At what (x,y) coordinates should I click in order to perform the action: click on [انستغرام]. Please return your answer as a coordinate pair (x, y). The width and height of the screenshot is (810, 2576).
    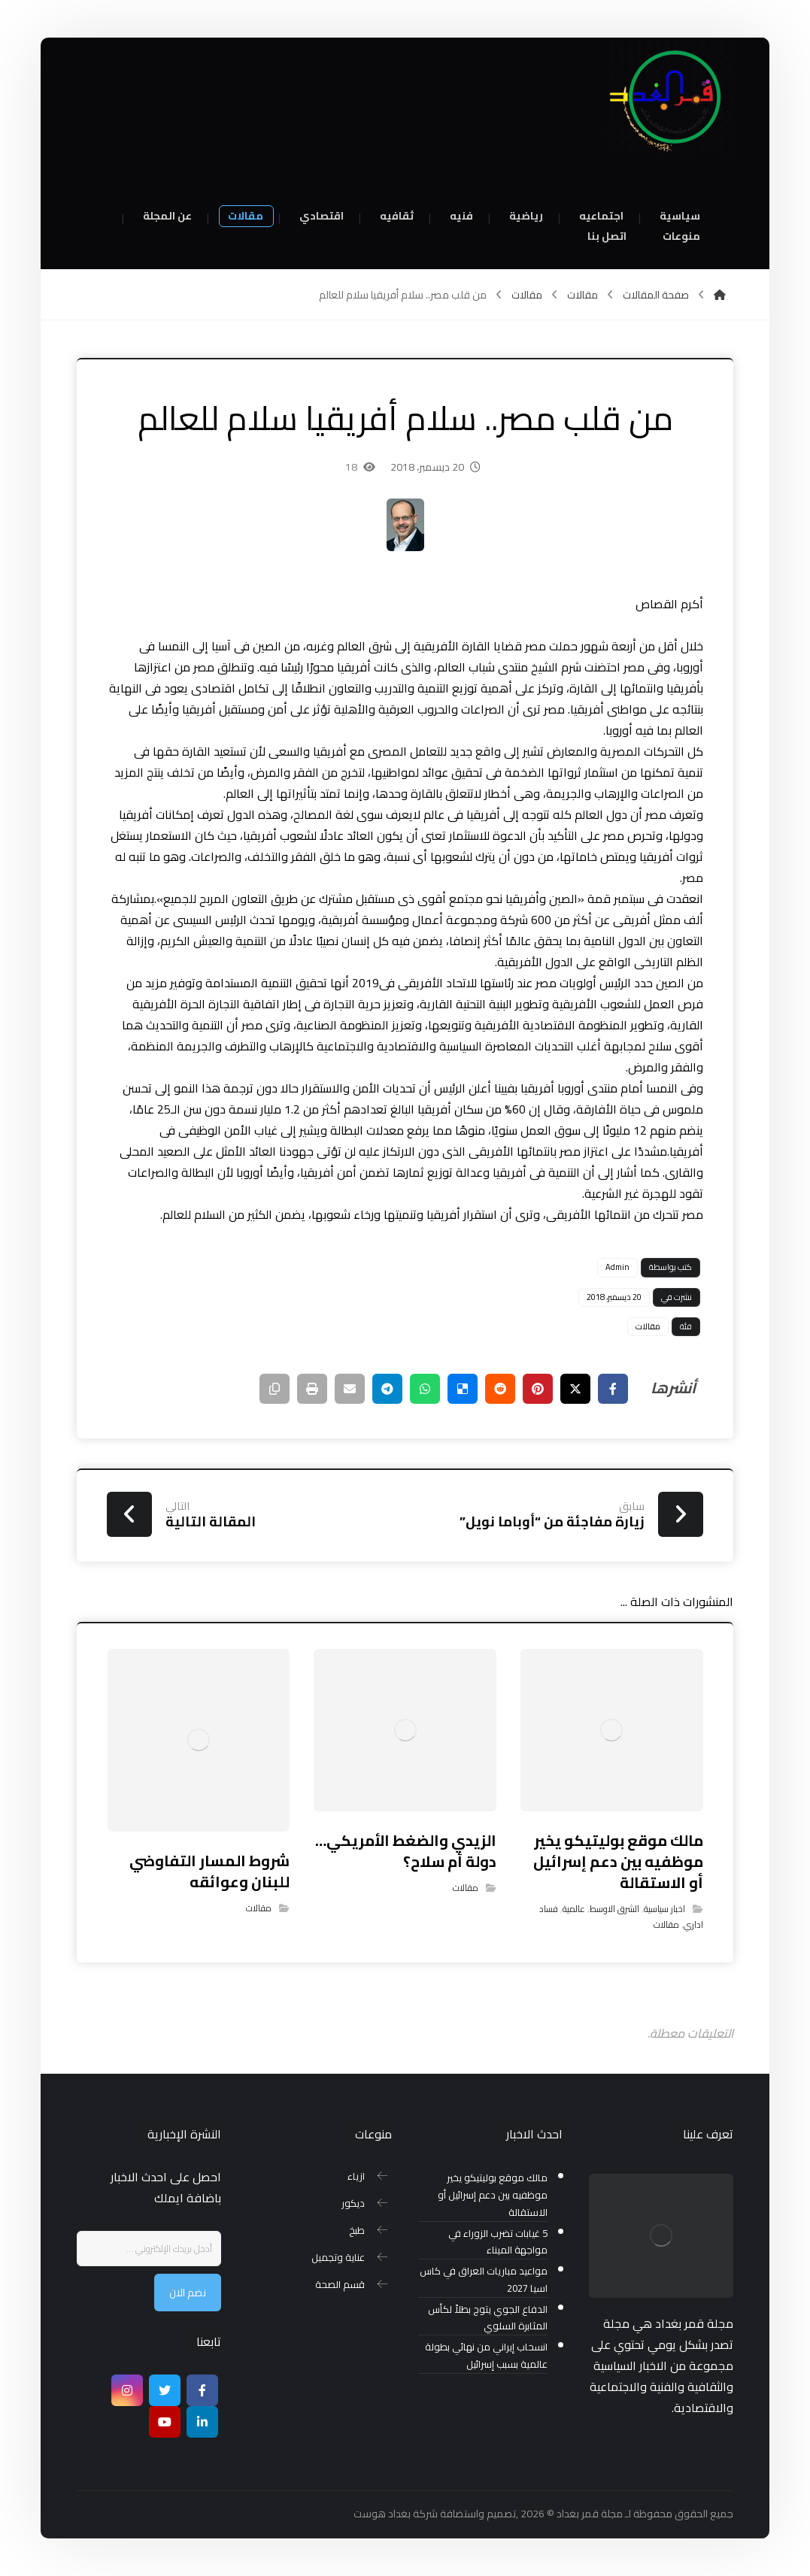
    Looking at the image, I should click on (127, 2390).